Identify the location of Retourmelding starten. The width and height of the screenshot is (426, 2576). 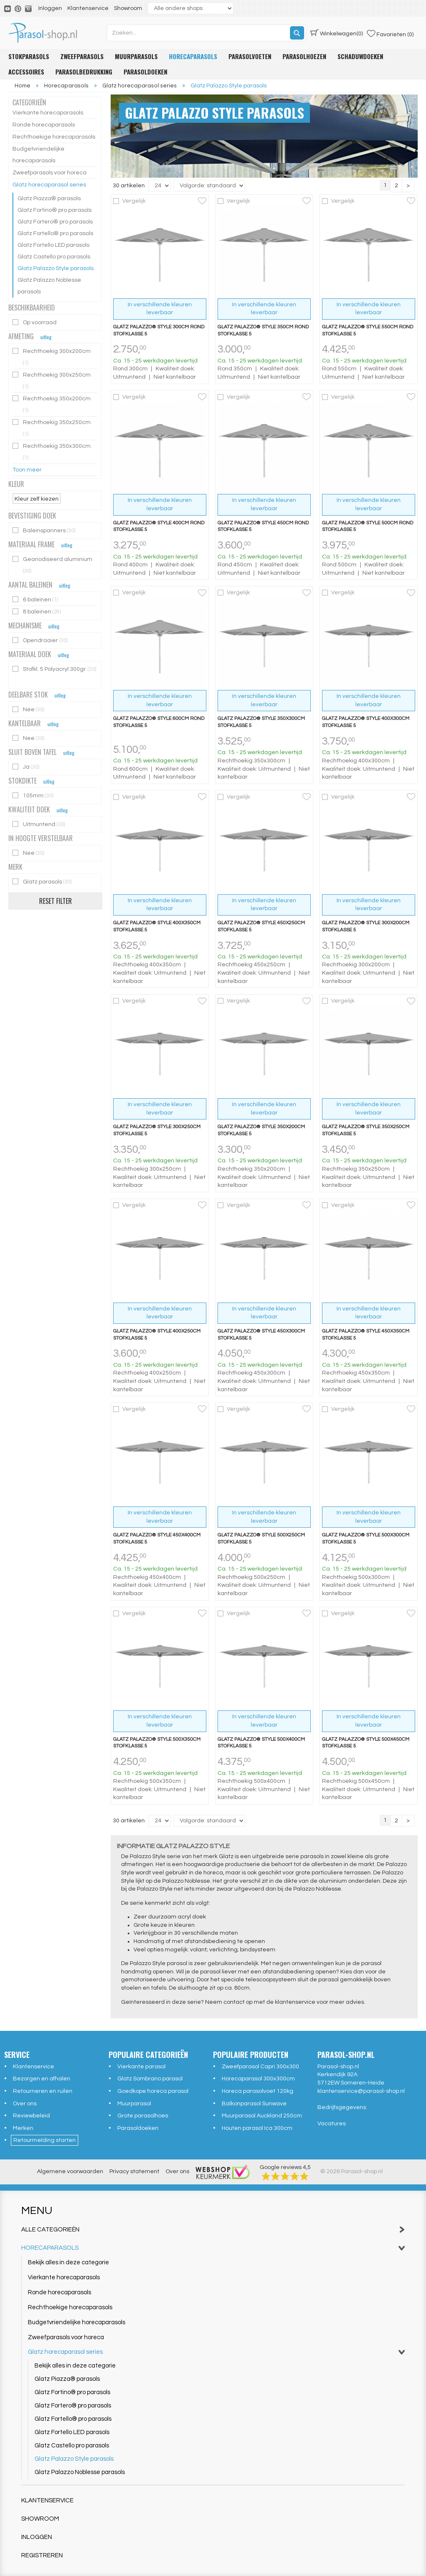
(44, 2139).